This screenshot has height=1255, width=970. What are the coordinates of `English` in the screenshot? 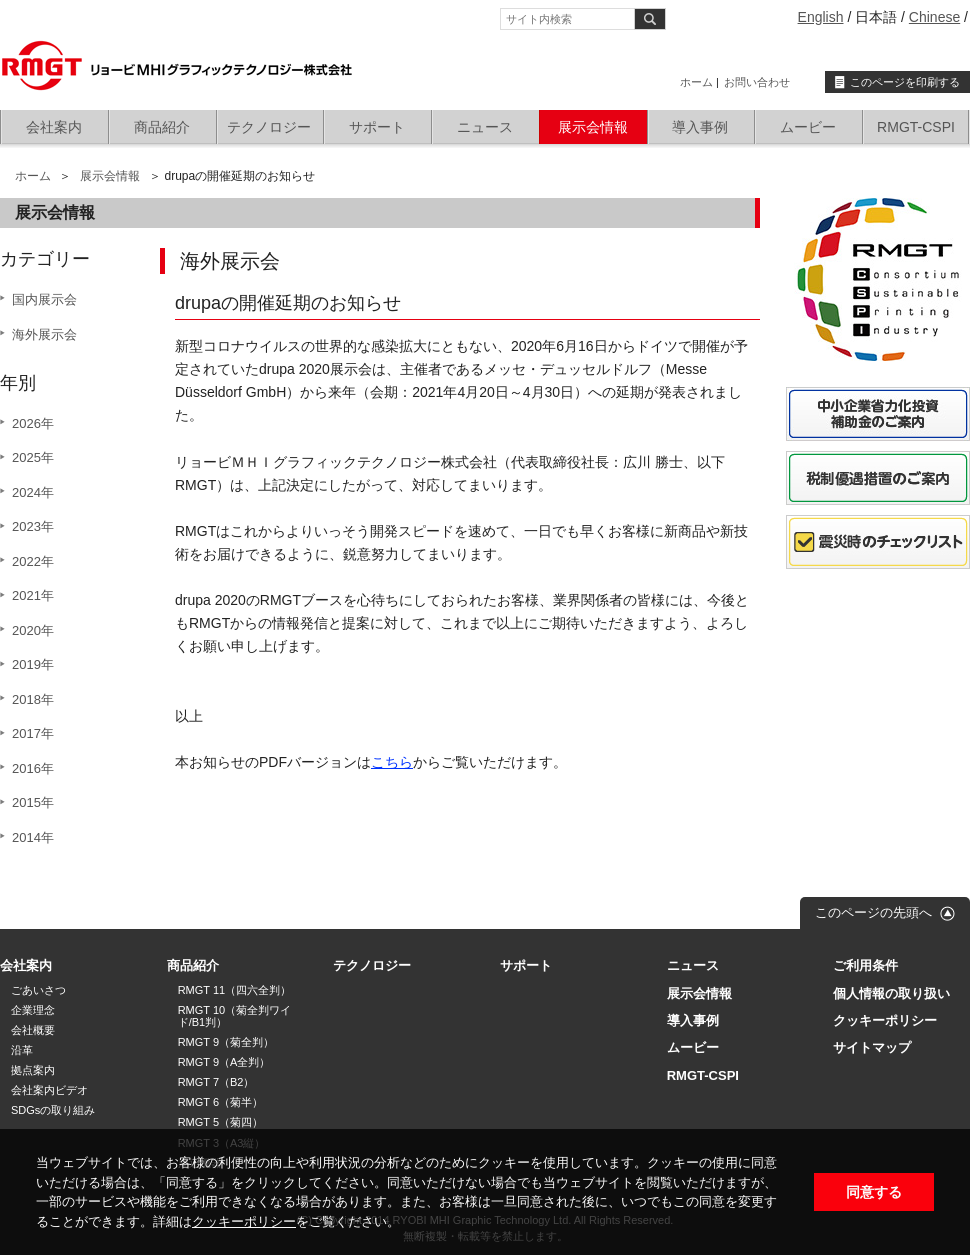 It's located at (821, 17).